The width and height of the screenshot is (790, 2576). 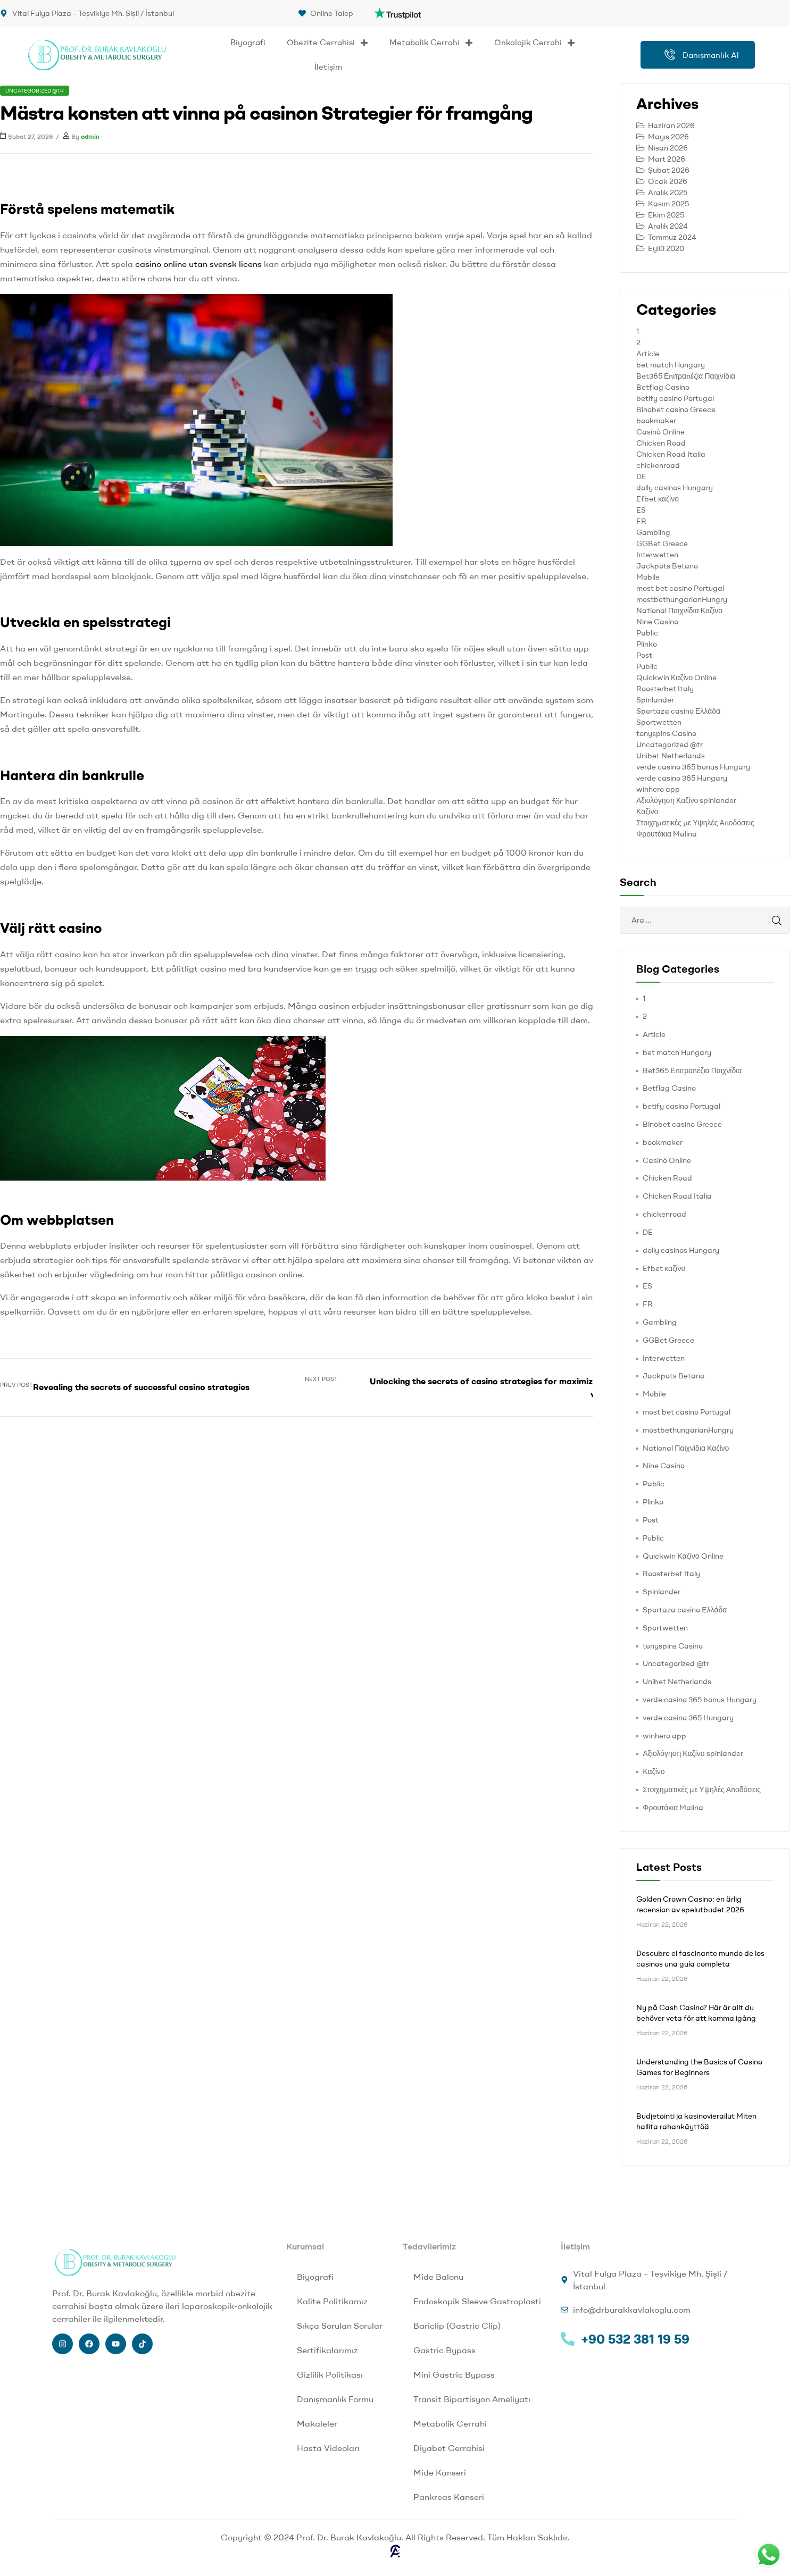 What do you see at coordinates (680, 588) in the screenshot?
I see `most bet casino Portugal` at bounding box center [680, 588].